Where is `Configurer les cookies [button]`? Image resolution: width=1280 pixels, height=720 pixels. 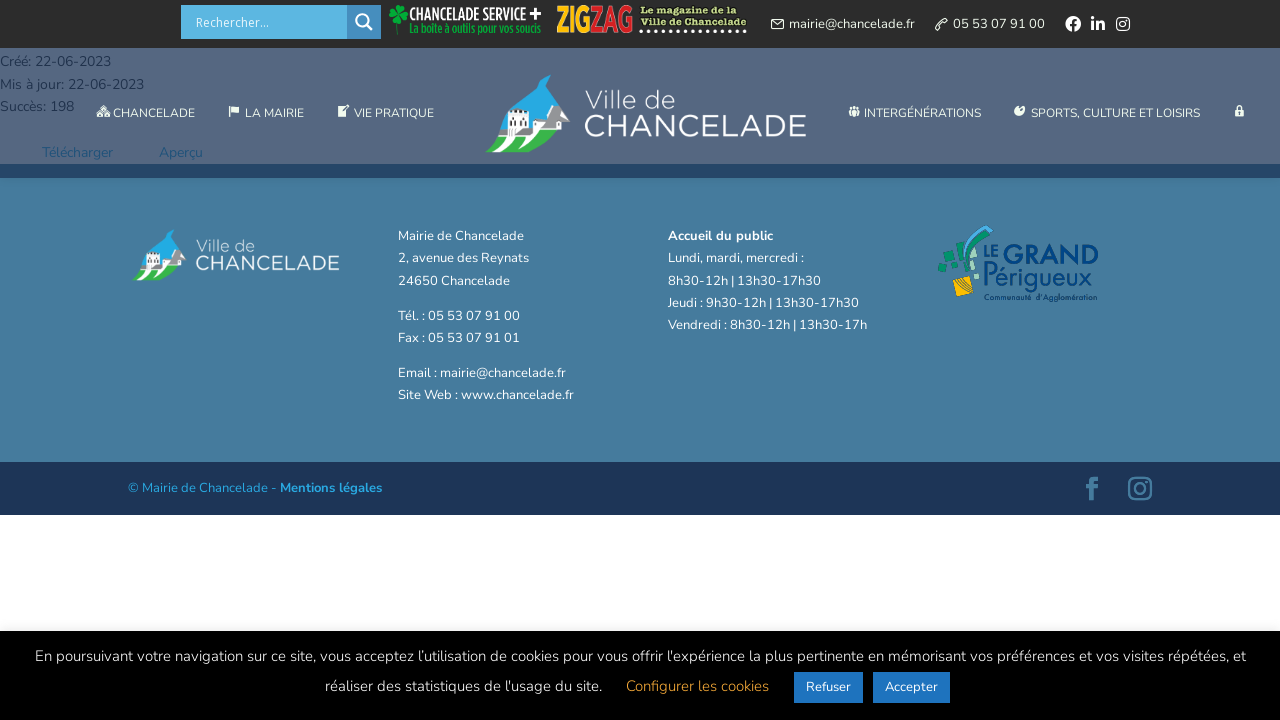 Configurer les cookies [button] is located at coordinates (697, 686).